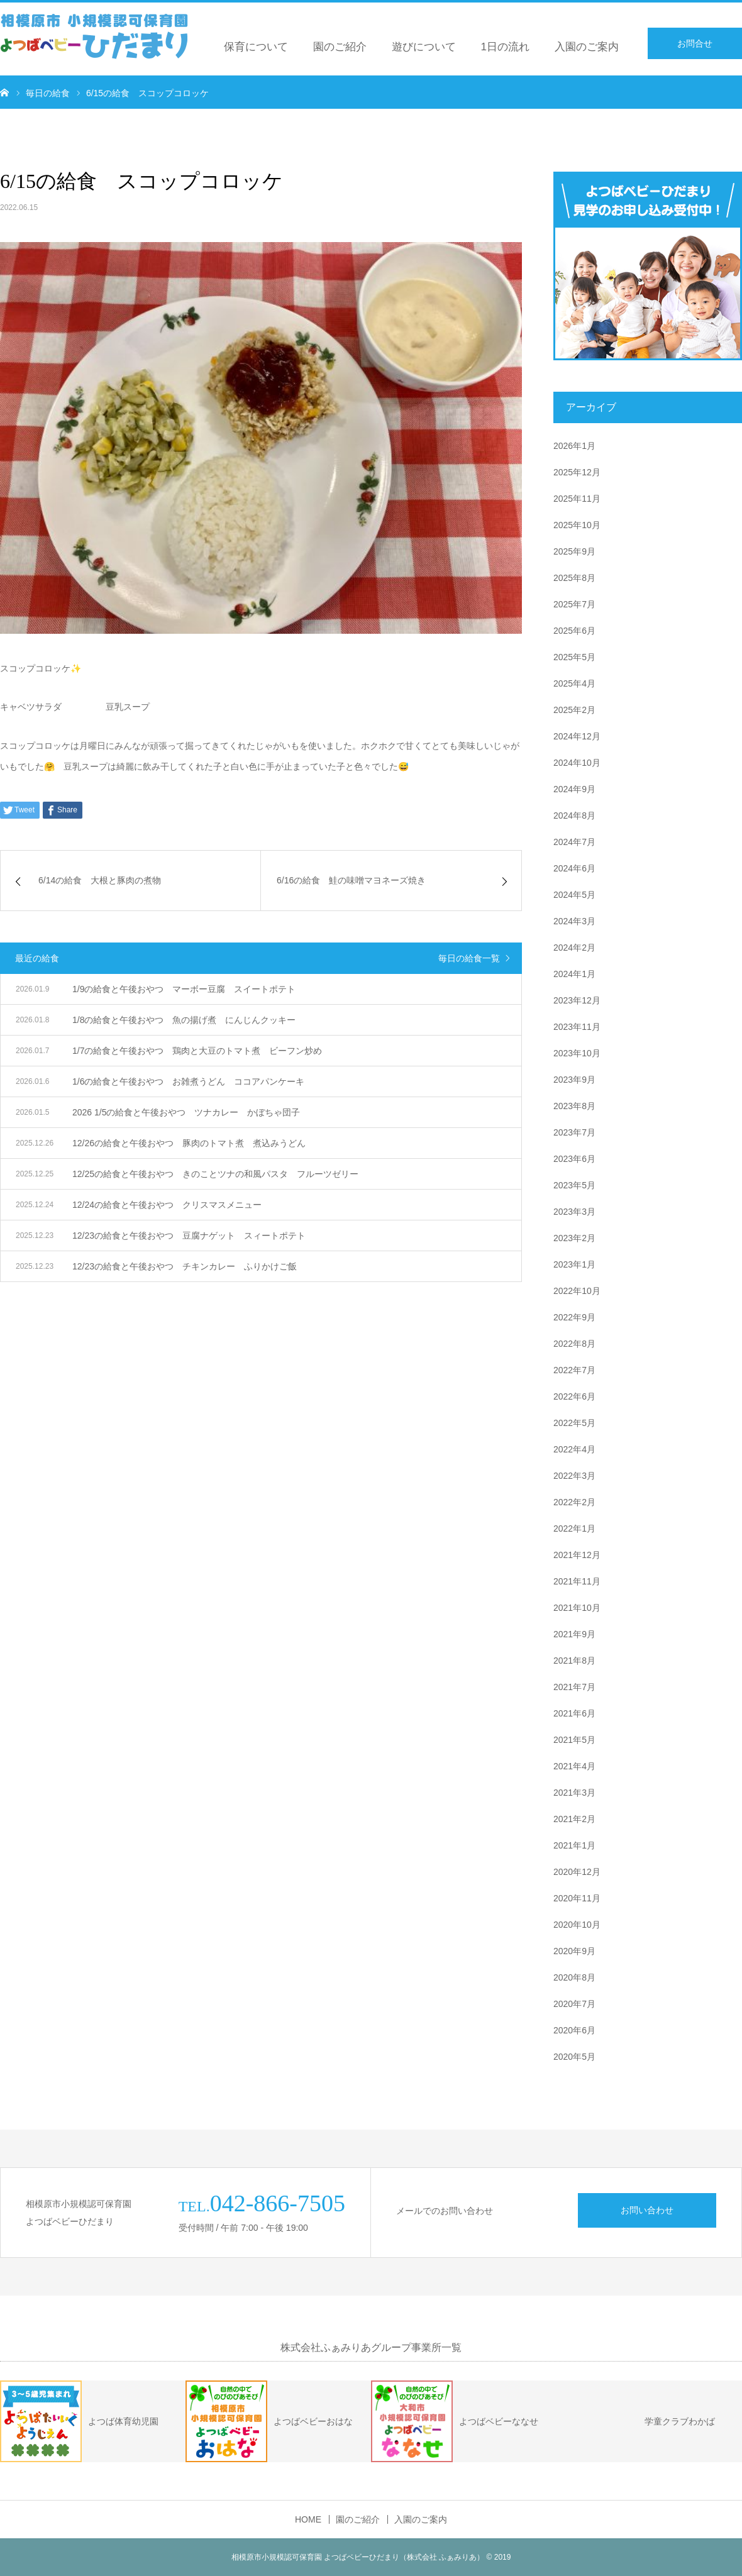  What do you see at coordinates (574, 1264) in the screenshot?
I see `2023年1月` at bounding box center [574, 1264].